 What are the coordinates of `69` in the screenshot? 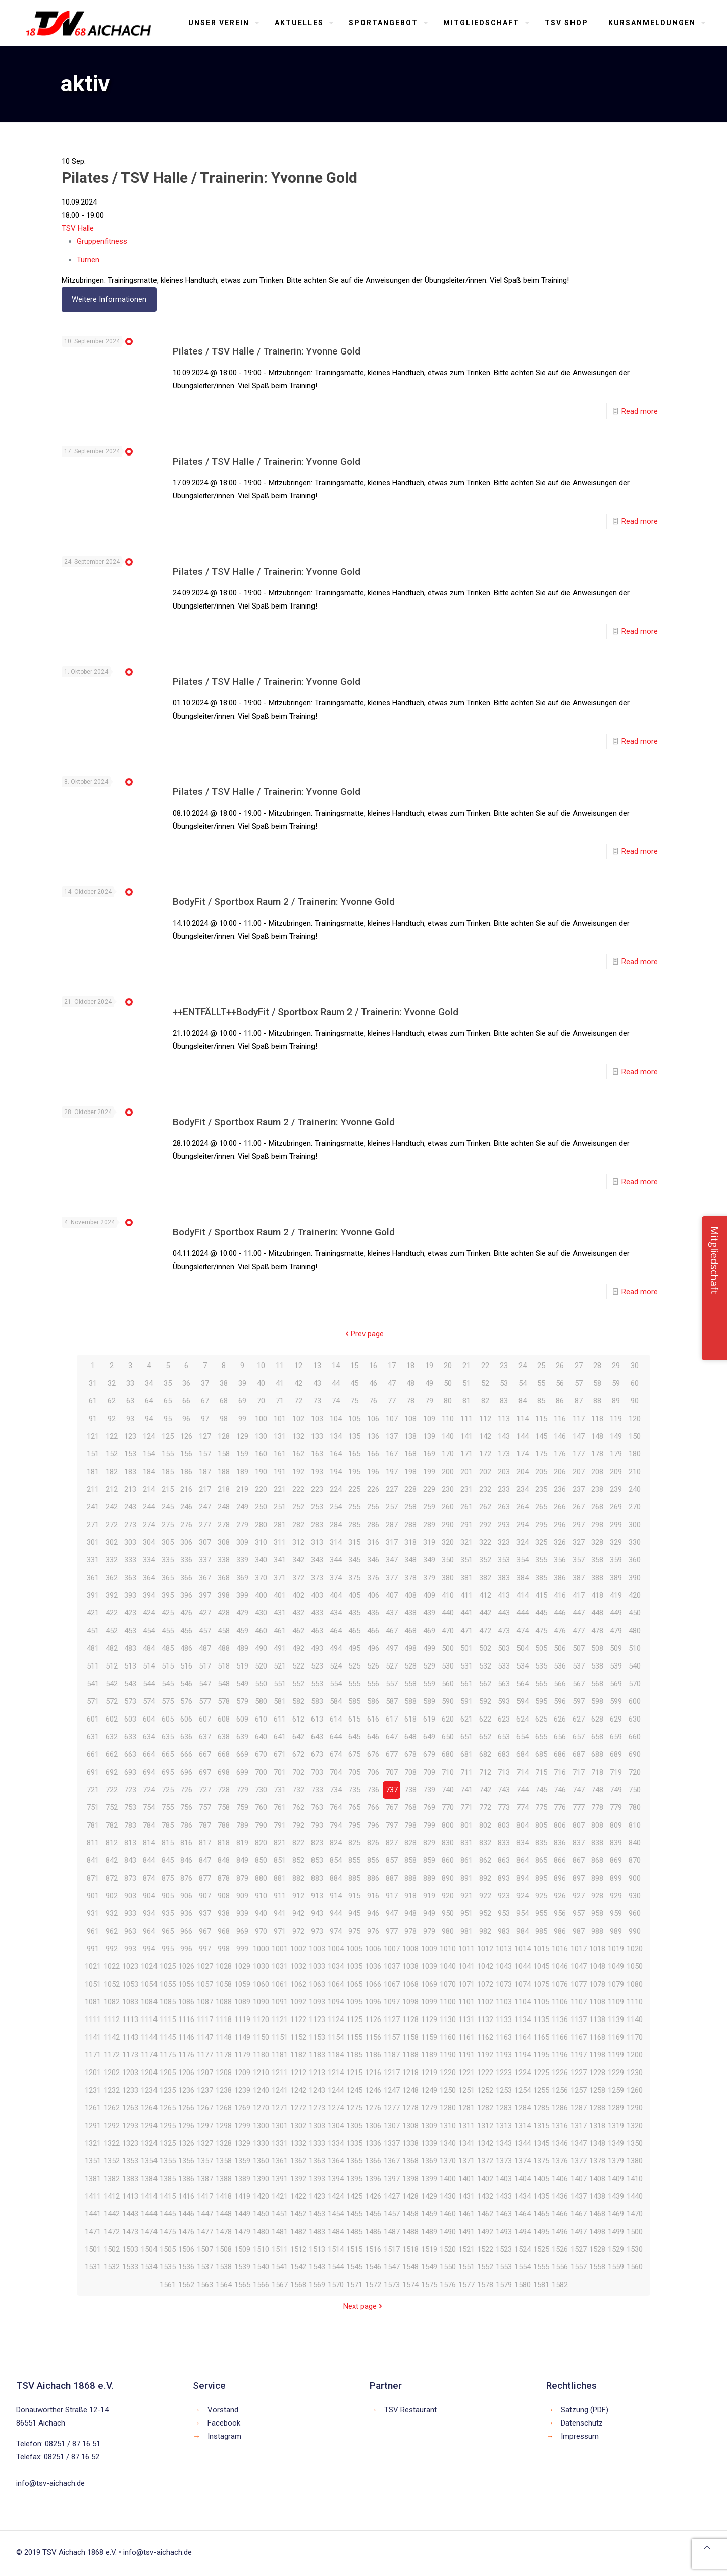 It's located at (242, 1400).